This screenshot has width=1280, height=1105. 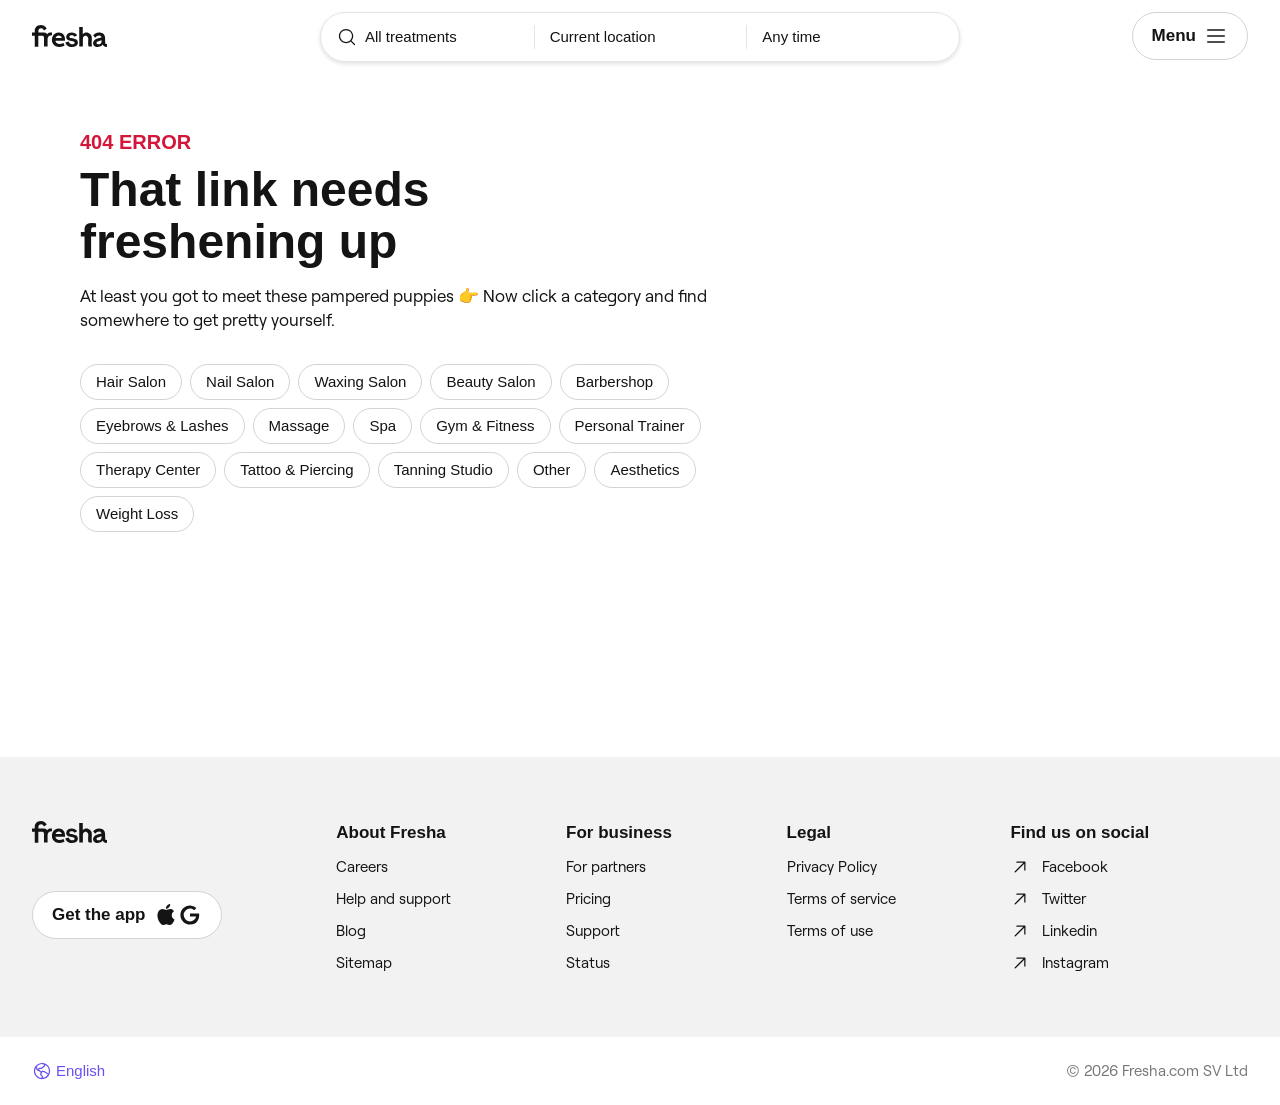 I want to click on For partners, so click(x=606, y=867).